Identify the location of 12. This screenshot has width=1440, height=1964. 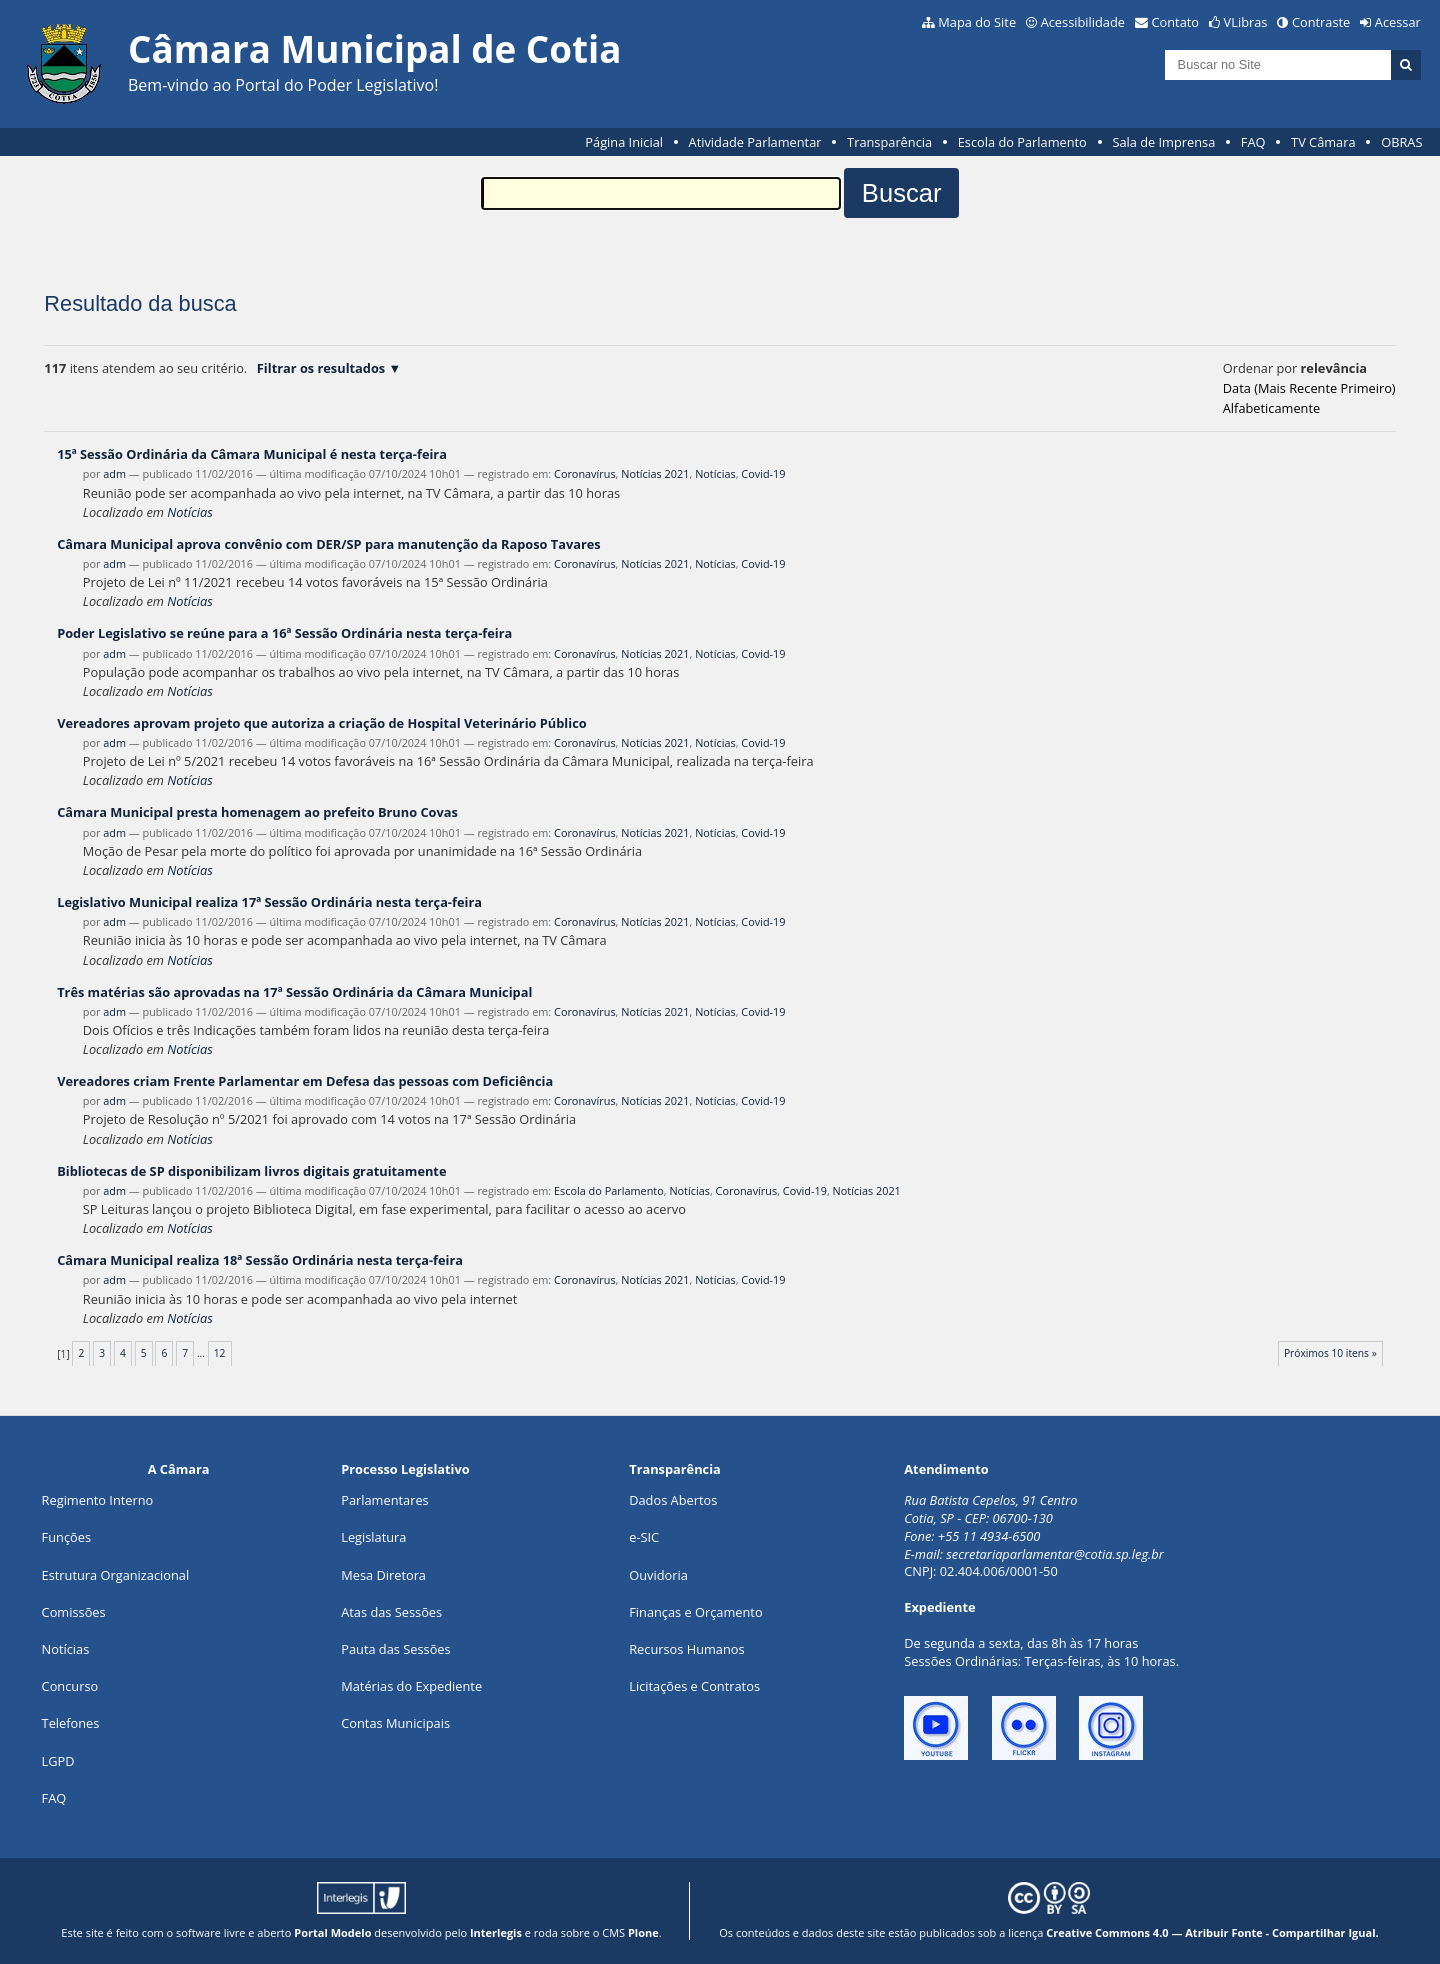
(220, 1353).